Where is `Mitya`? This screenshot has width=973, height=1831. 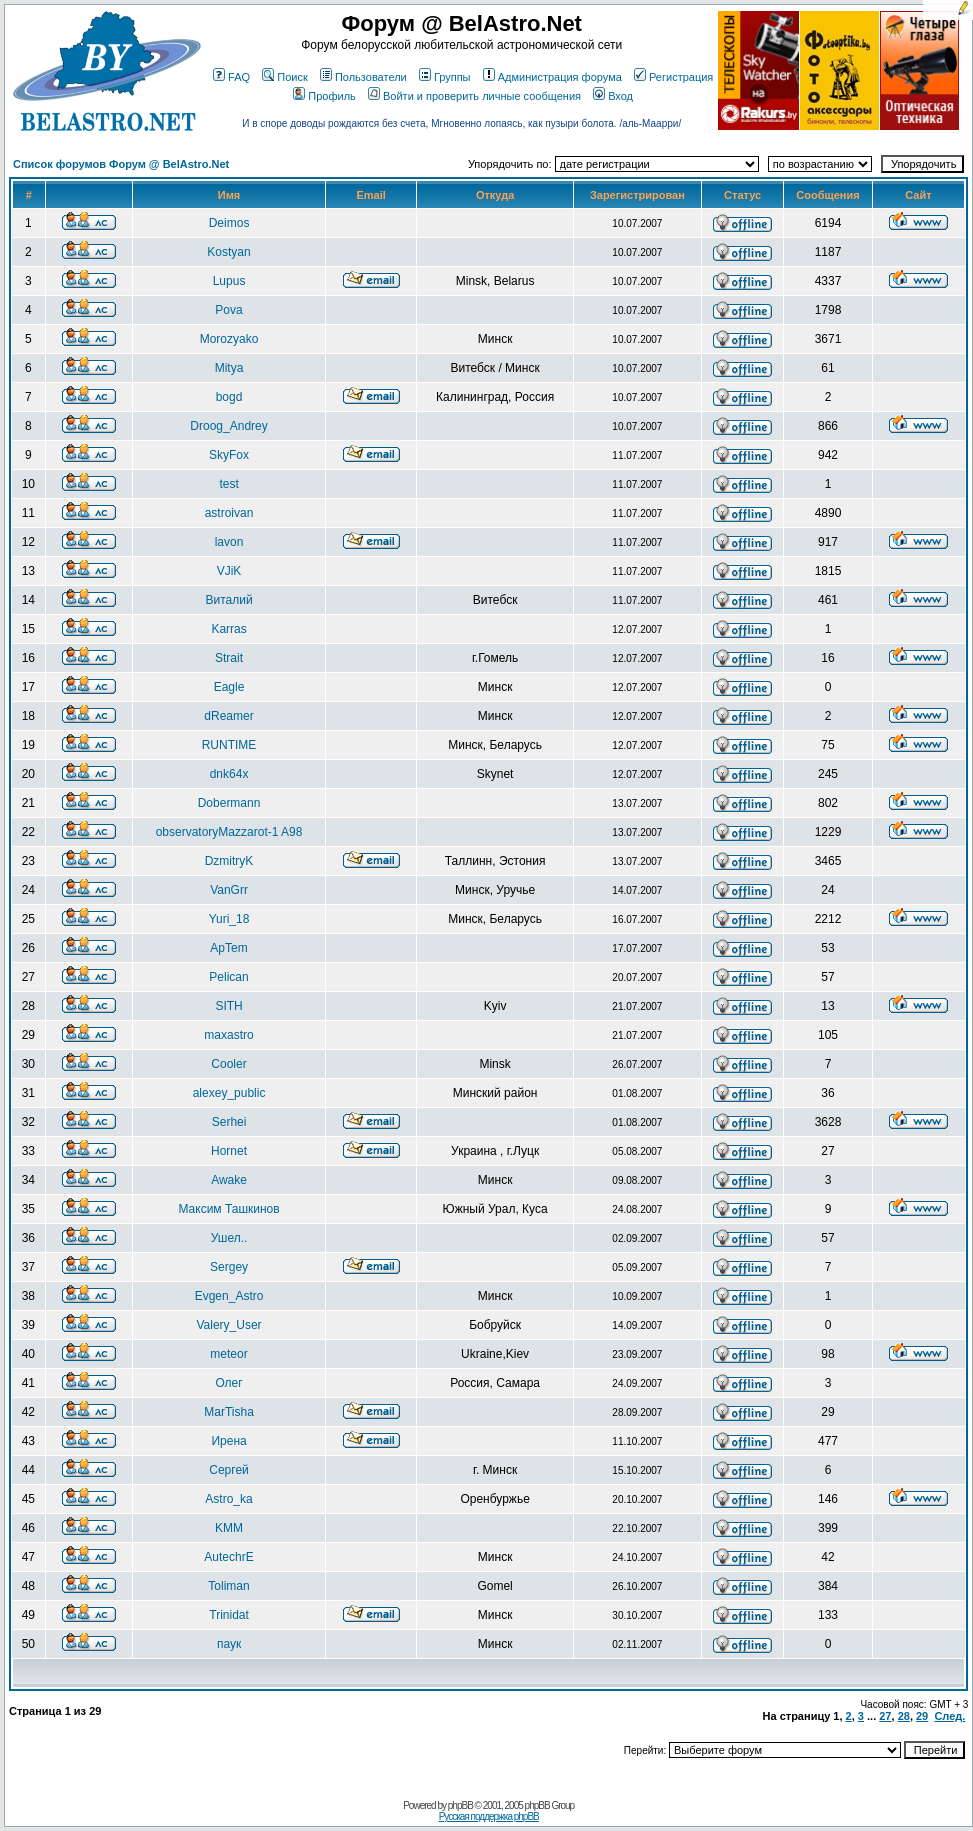 Mitya is located at coordinates (229, 368).